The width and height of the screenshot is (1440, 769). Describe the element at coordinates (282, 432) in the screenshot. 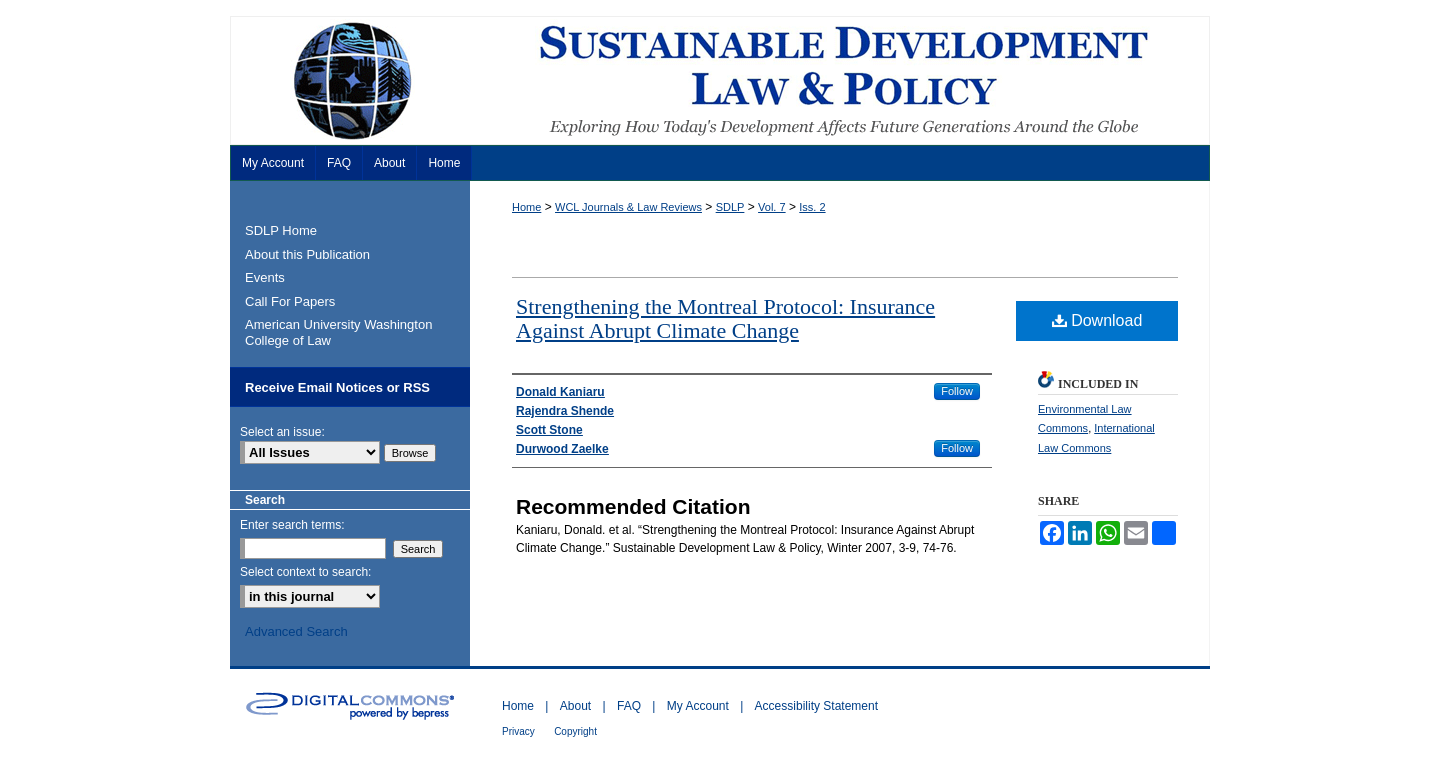

I see `Select an issue:` at that location.